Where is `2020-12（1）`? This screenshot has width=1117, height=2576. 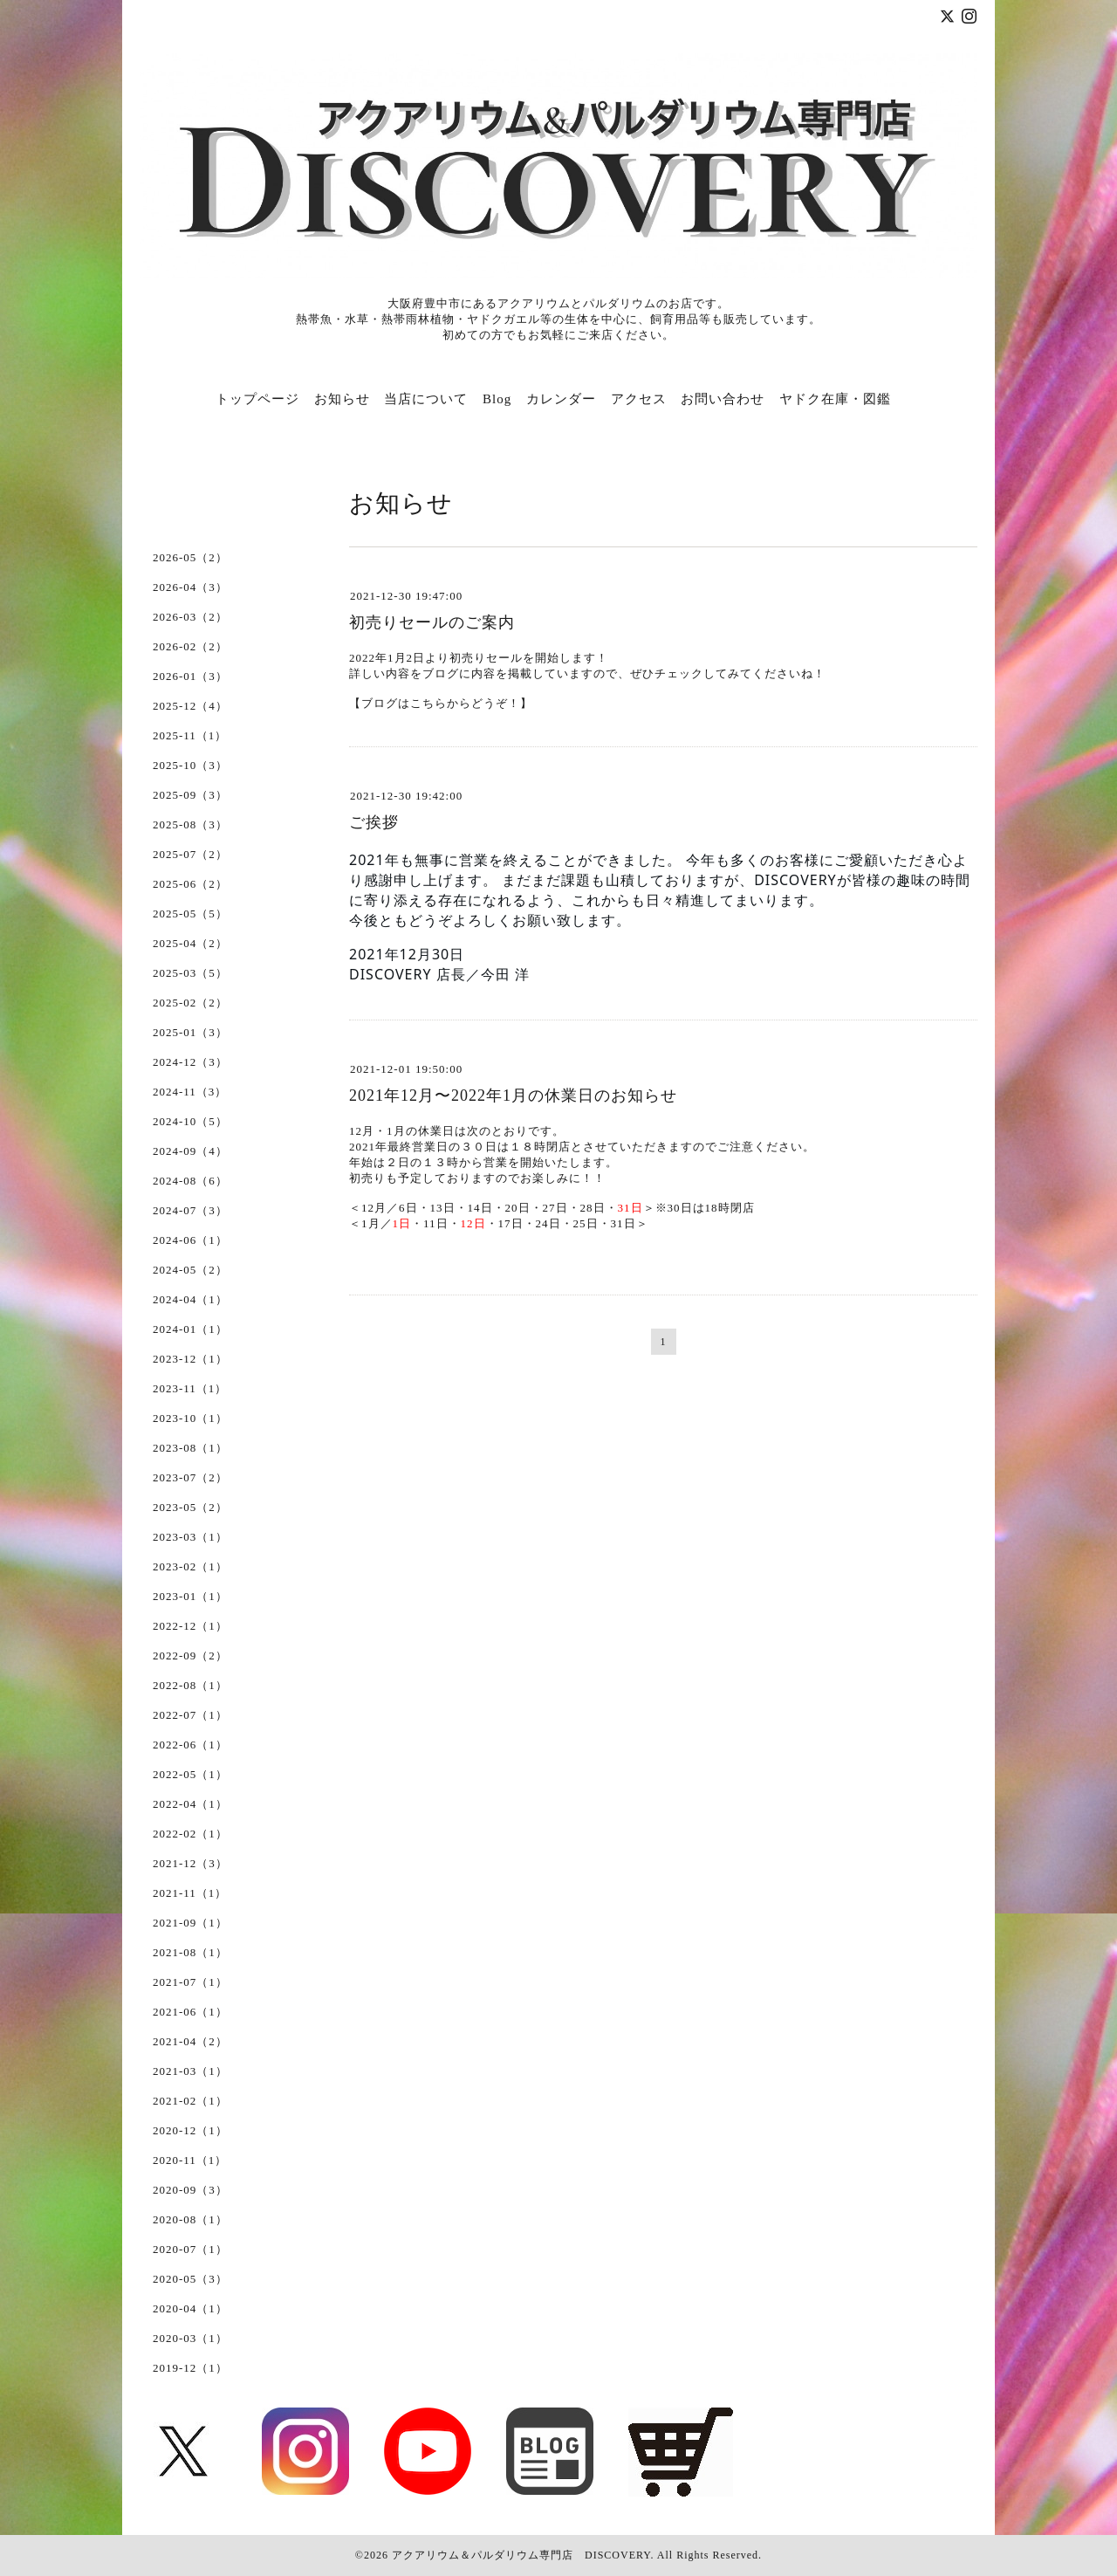
2020-12（1） is located at coordinates (190, 2130).